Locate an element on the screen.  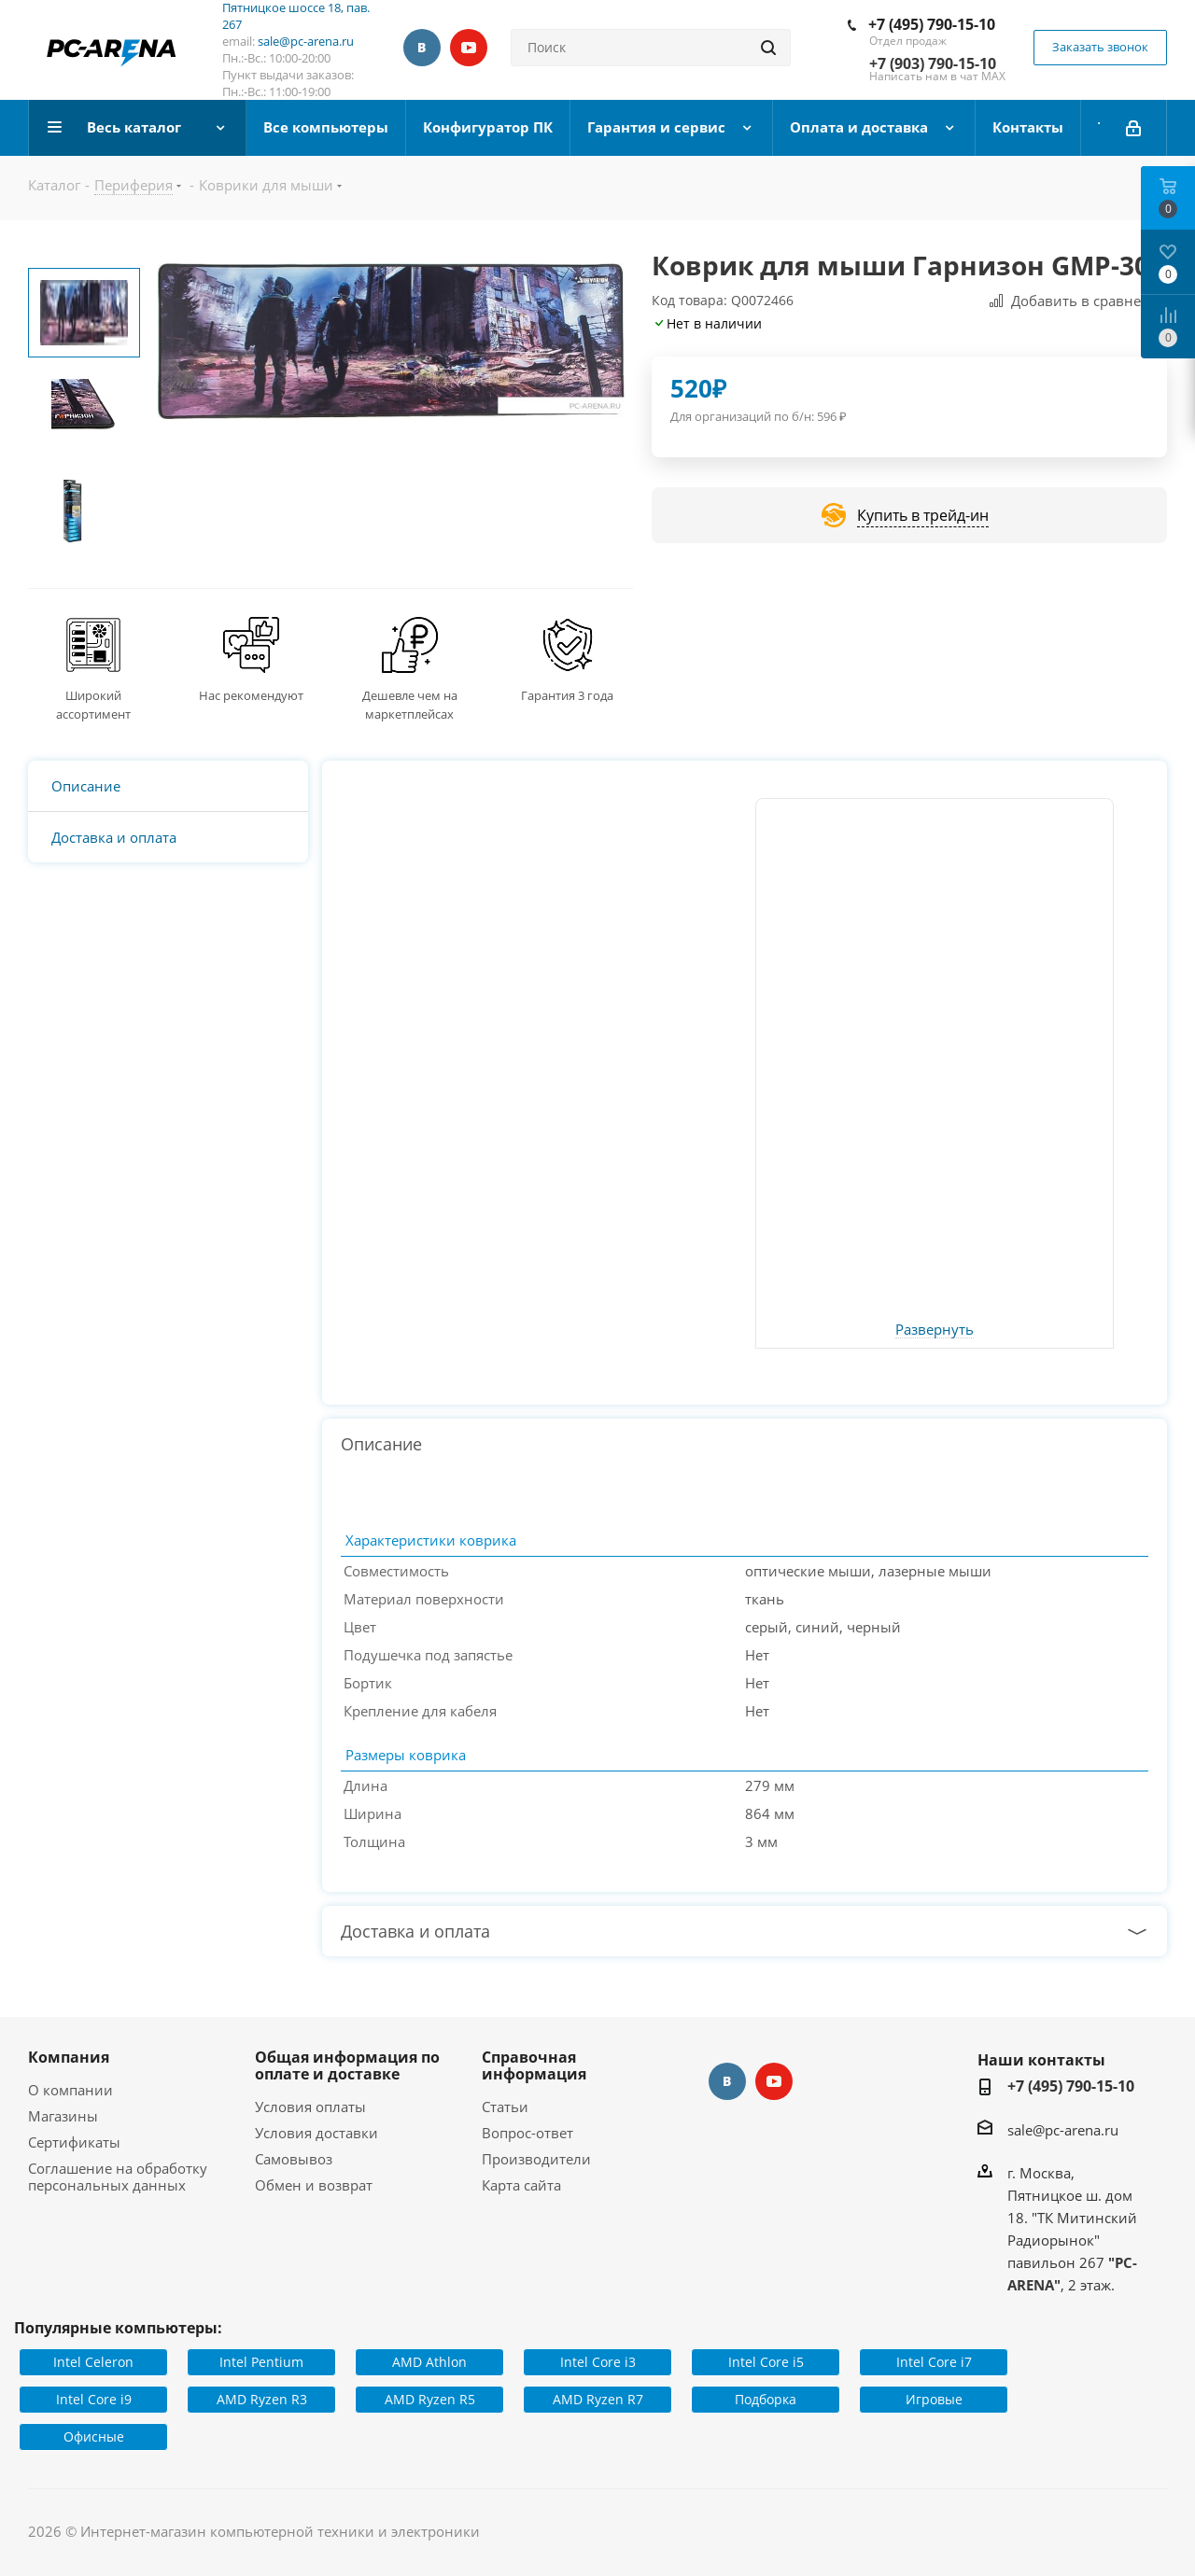
Обмен и возврат is located at coordinates (314, 2185).